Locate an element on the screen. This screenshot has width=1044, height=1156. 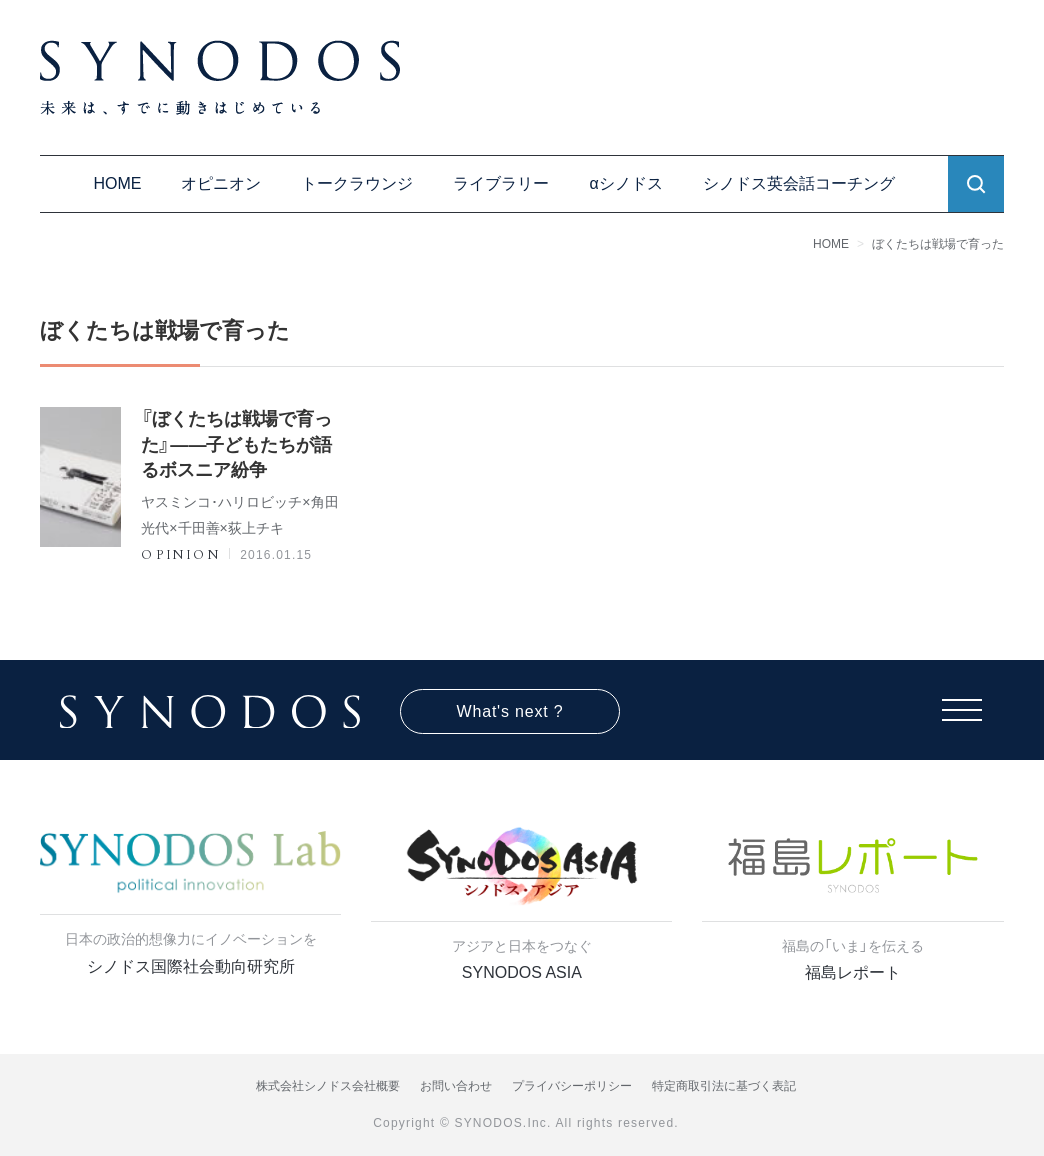
HOME is located at coordinates (117, 183).